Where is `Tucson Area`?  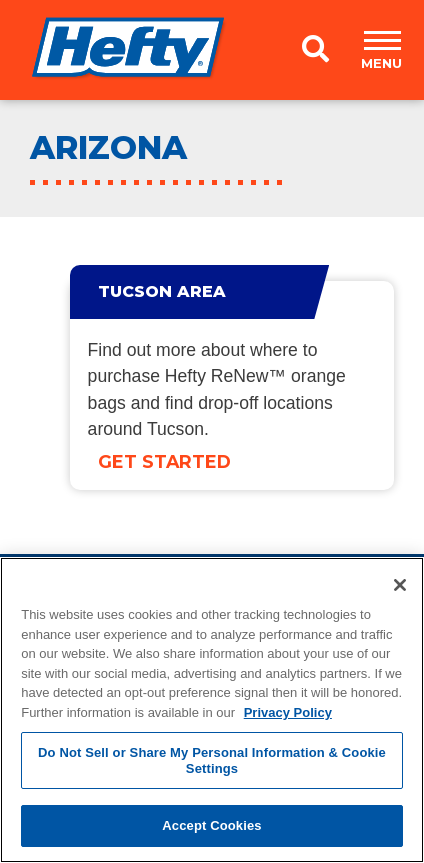 Tucson Area is located at coordinates (162, 291).